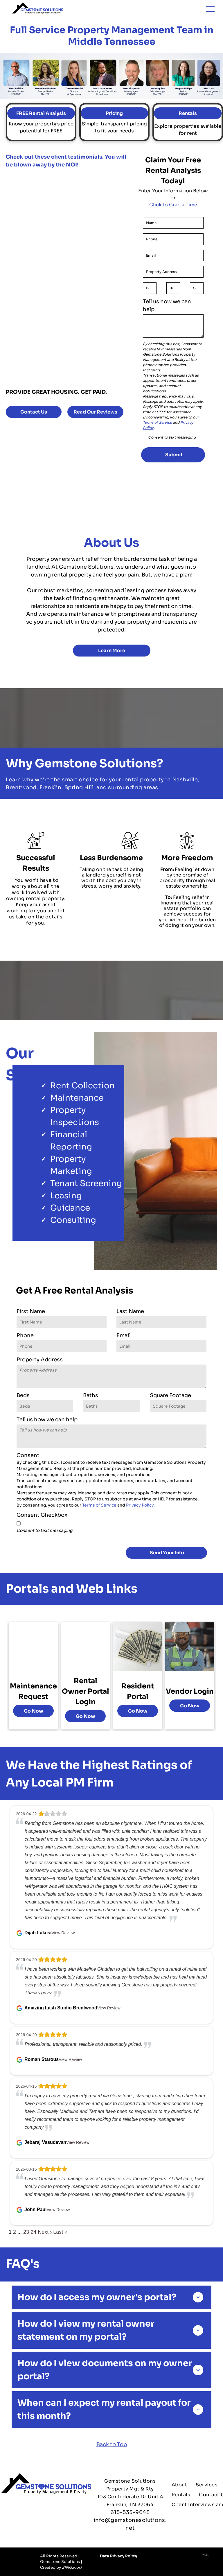  What do you see at coordinates (179, 2485) in the screenshot?
I see `[menuitem]` at bounding box center [179, 2485].